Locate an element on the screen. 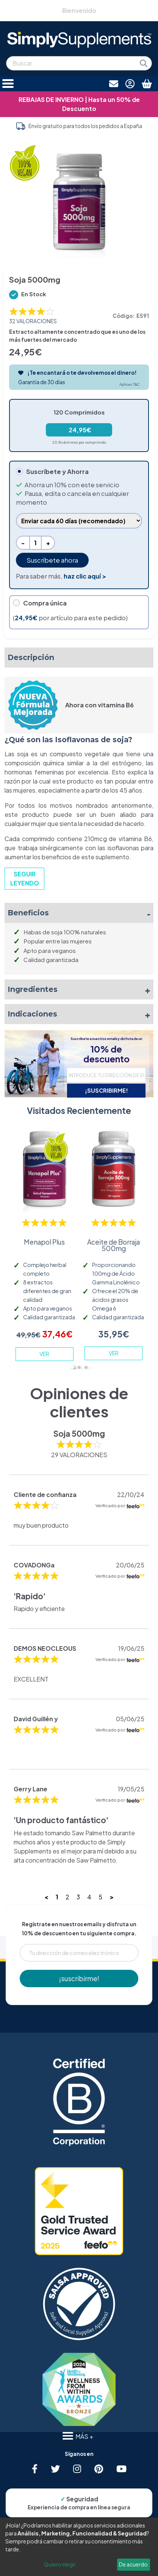 Image resolution: width=158 pixels, height=2576 pixels. ¡SUSCRIBIRME! is located at coordinates (106, 1090).